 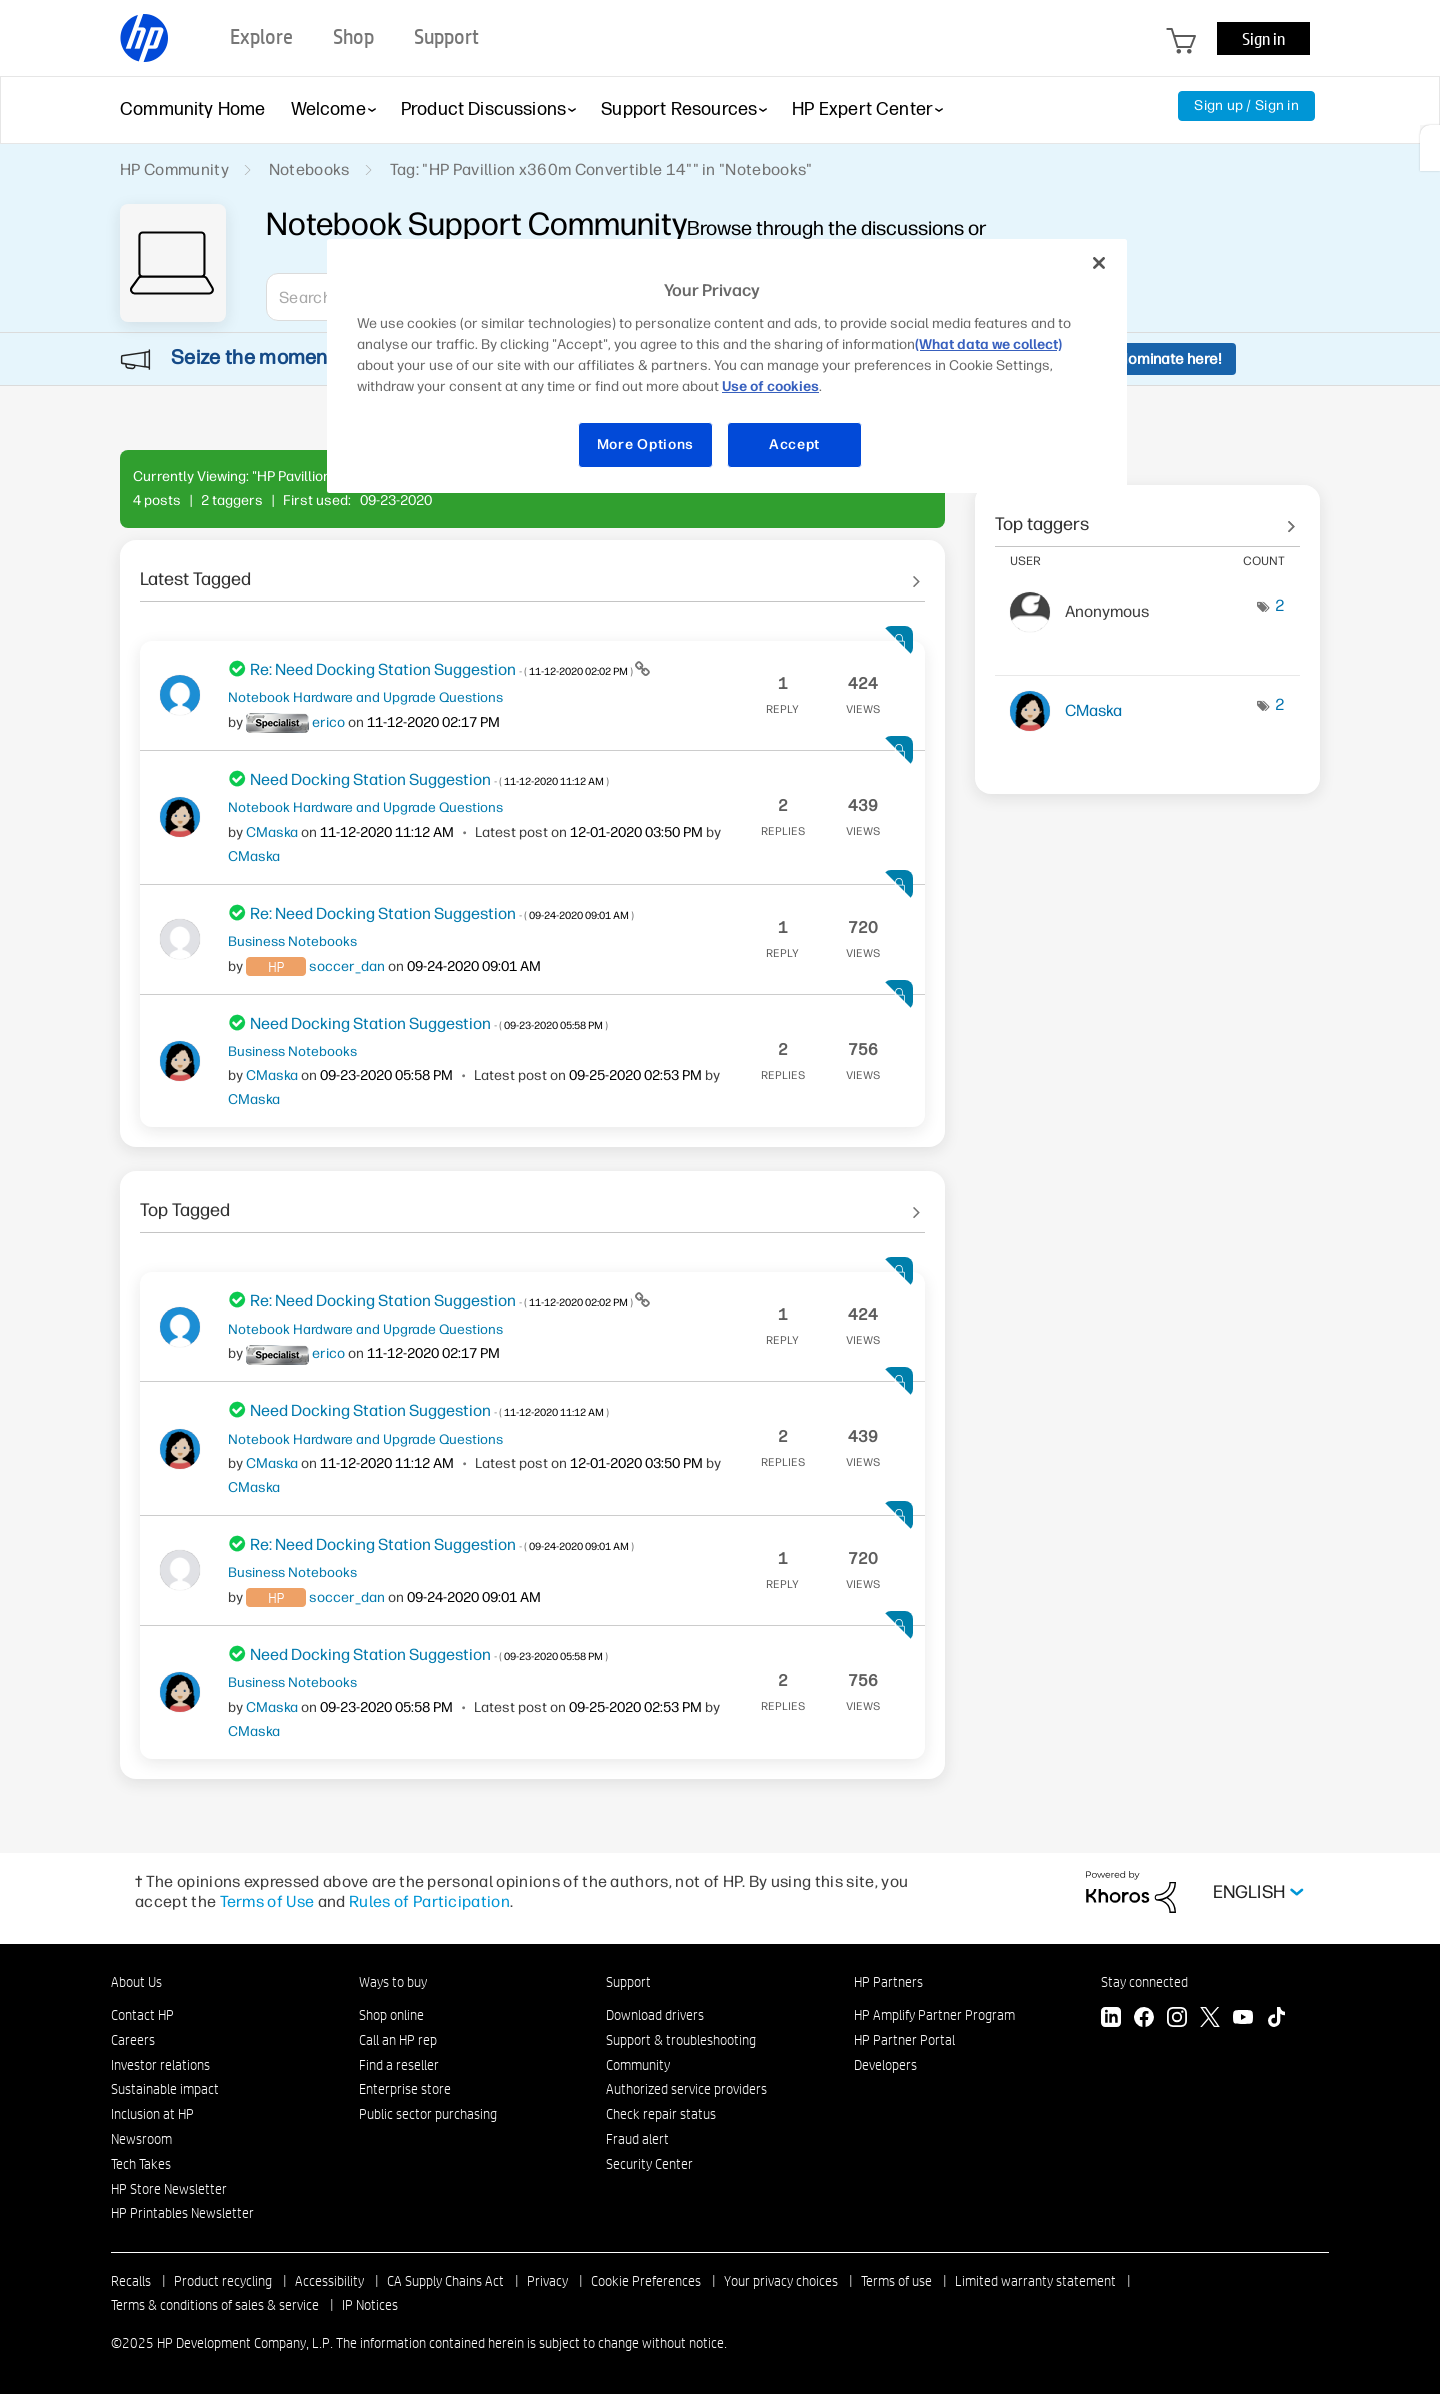 What do you see at coordinates (365, 697) in the screenshot?
I see `Notebook Hardware and Upgrade Questions` at bounding box center [365, 697].